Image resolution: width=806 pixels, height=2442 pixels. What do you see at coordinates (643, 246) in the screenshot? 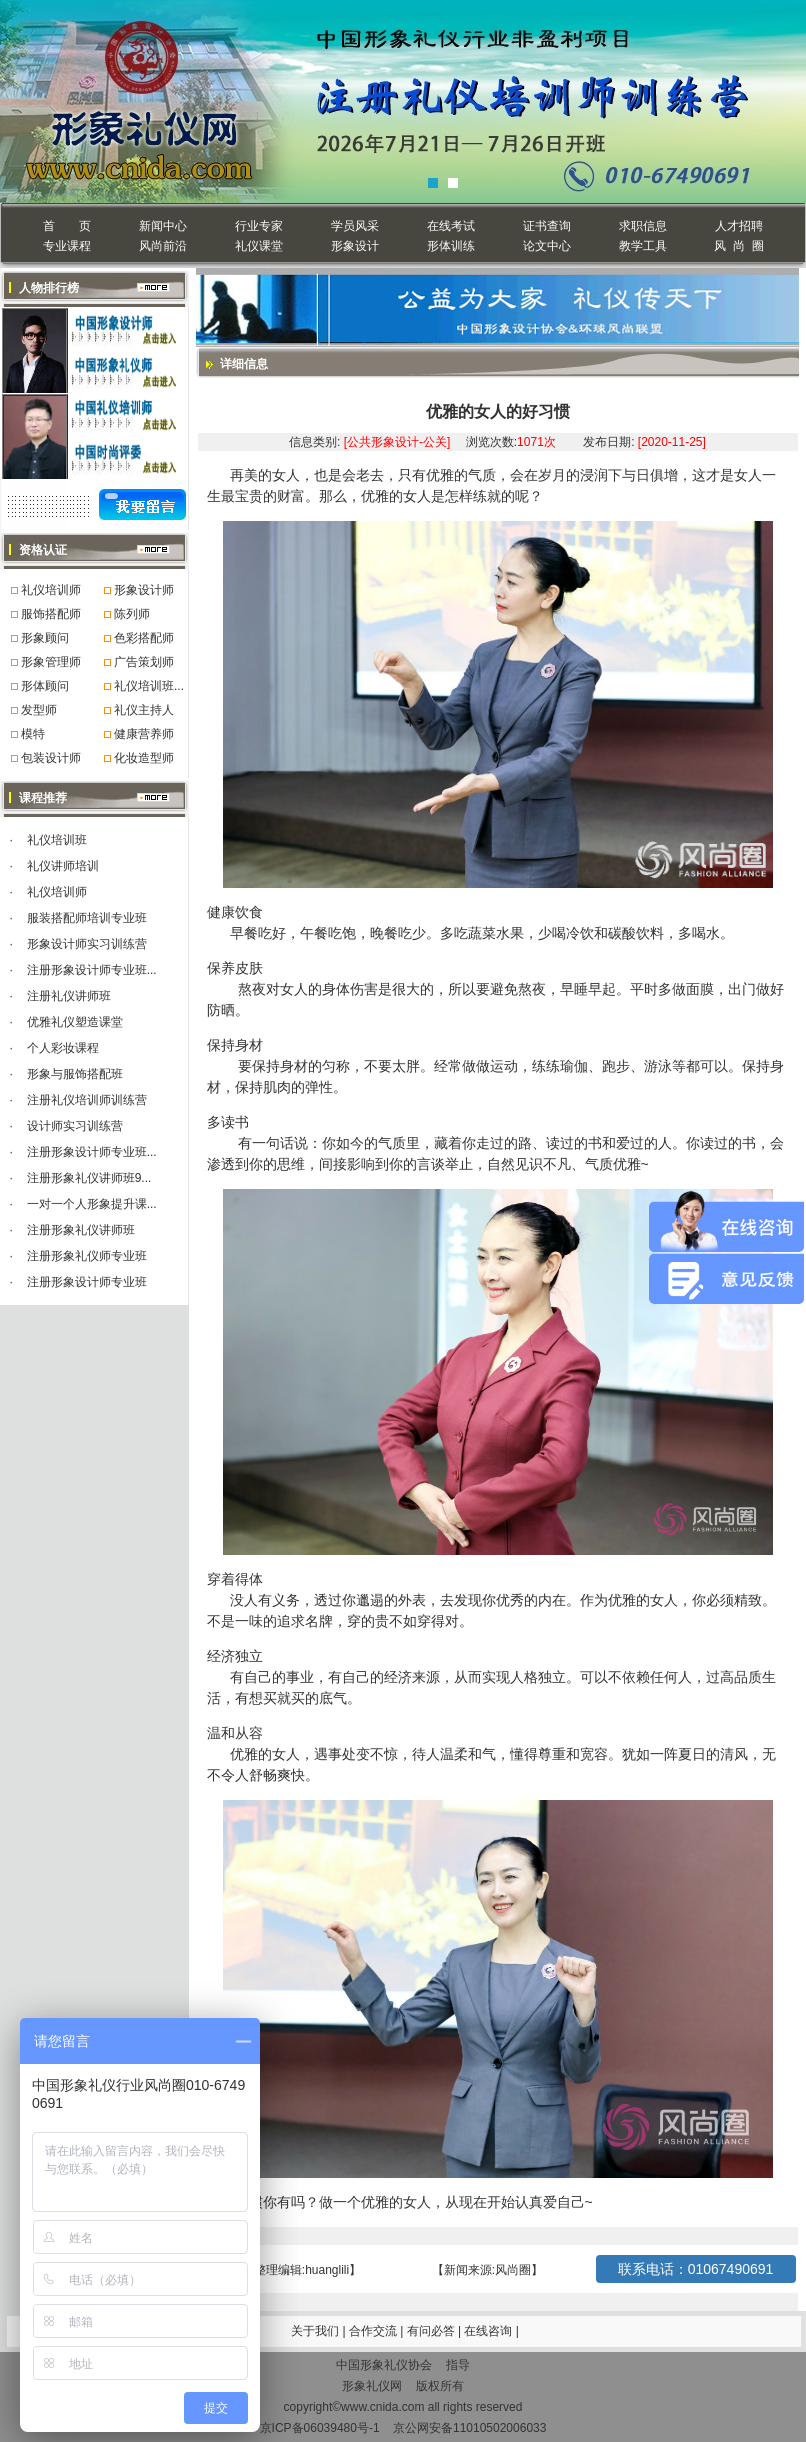
I see `教学工具` at bounding box center [643, 246].